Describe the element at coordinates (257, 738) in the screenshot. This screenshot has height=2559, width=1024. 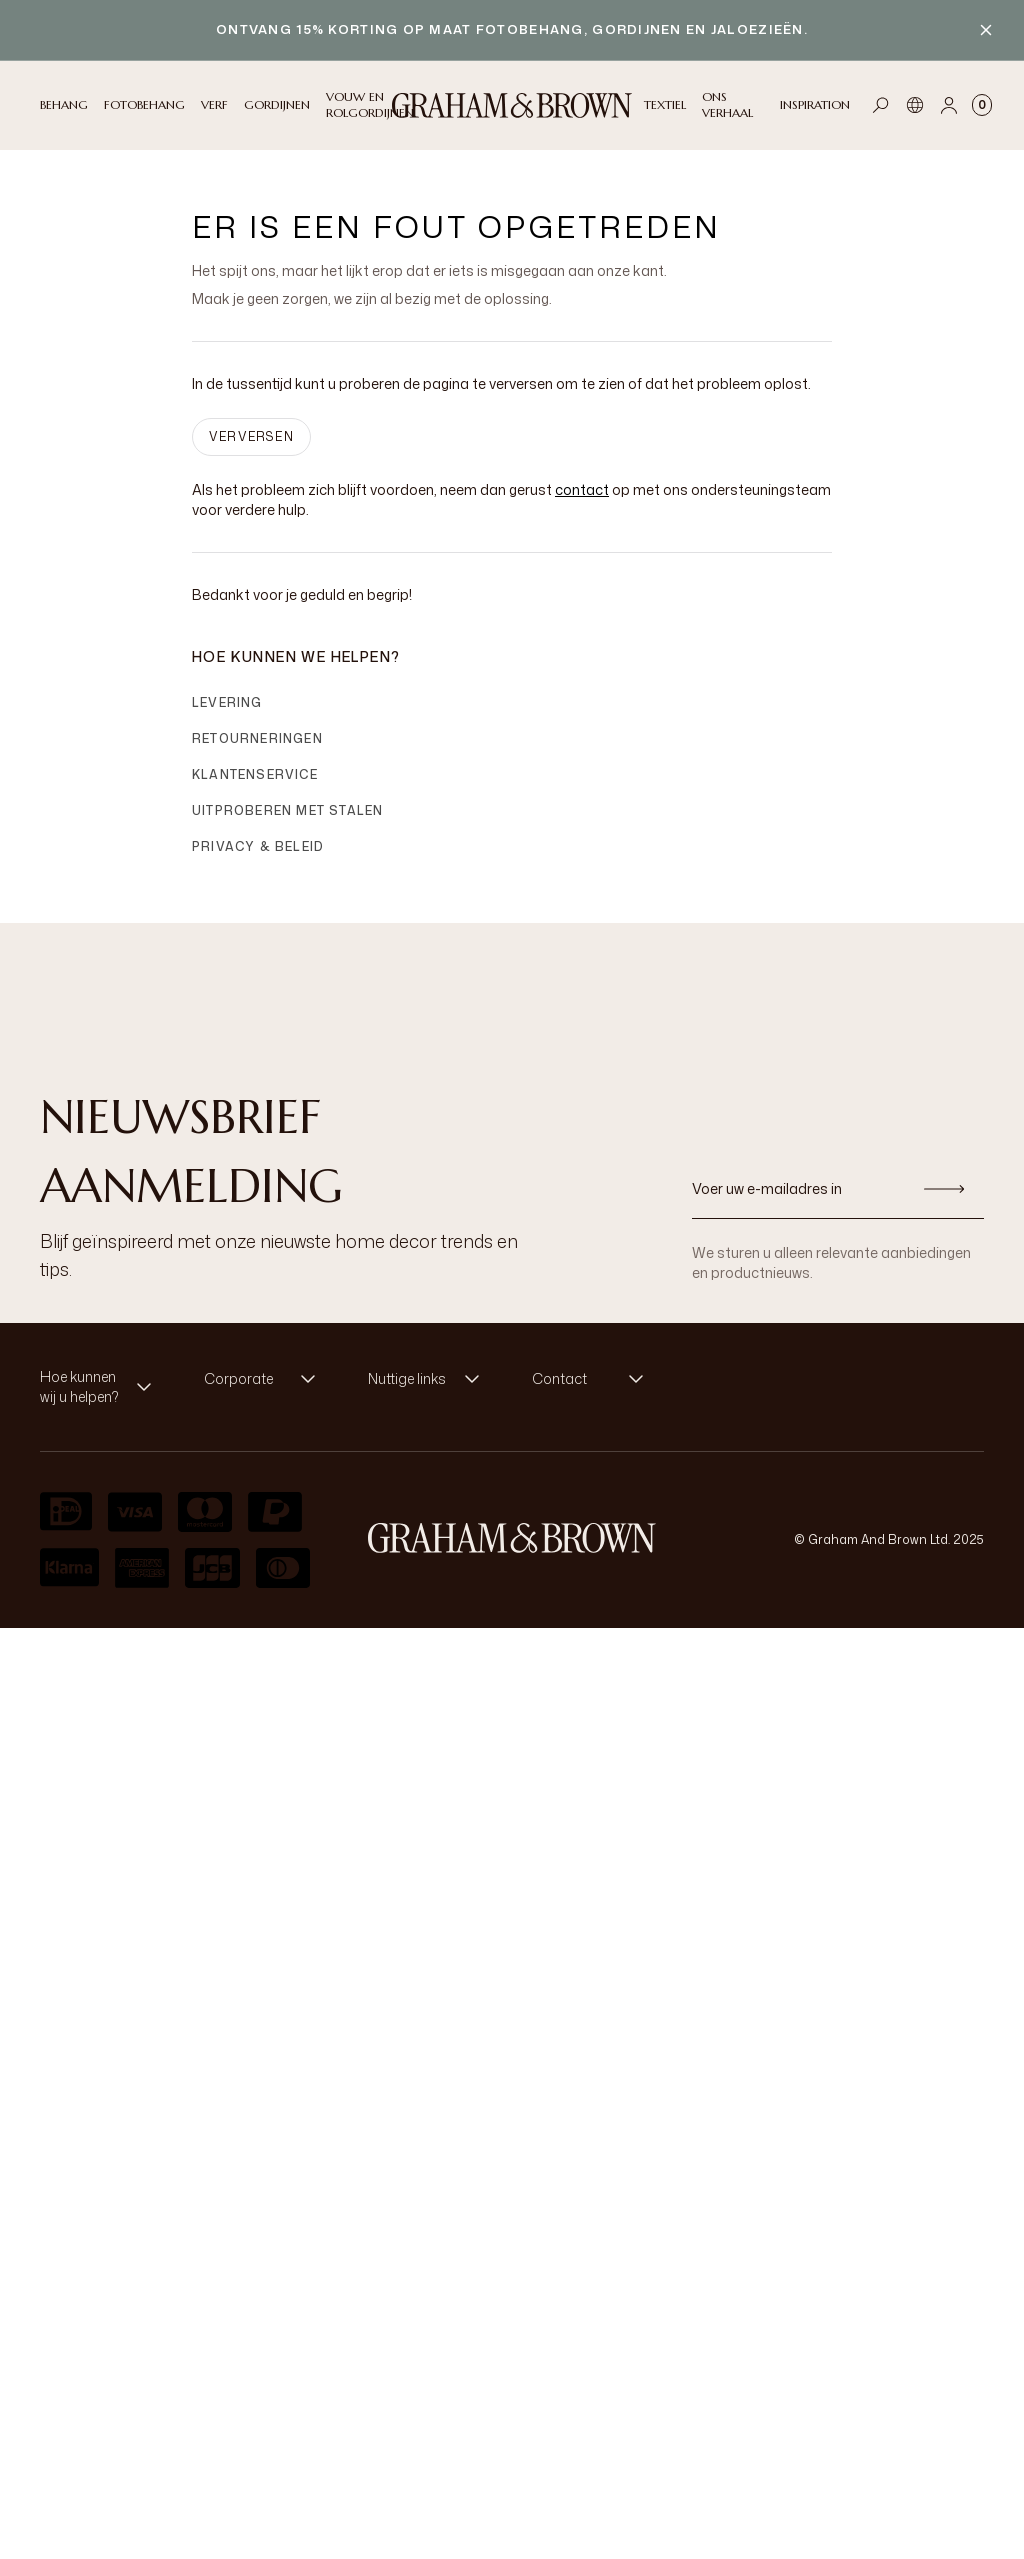
I see `Retourneringen` at that location.